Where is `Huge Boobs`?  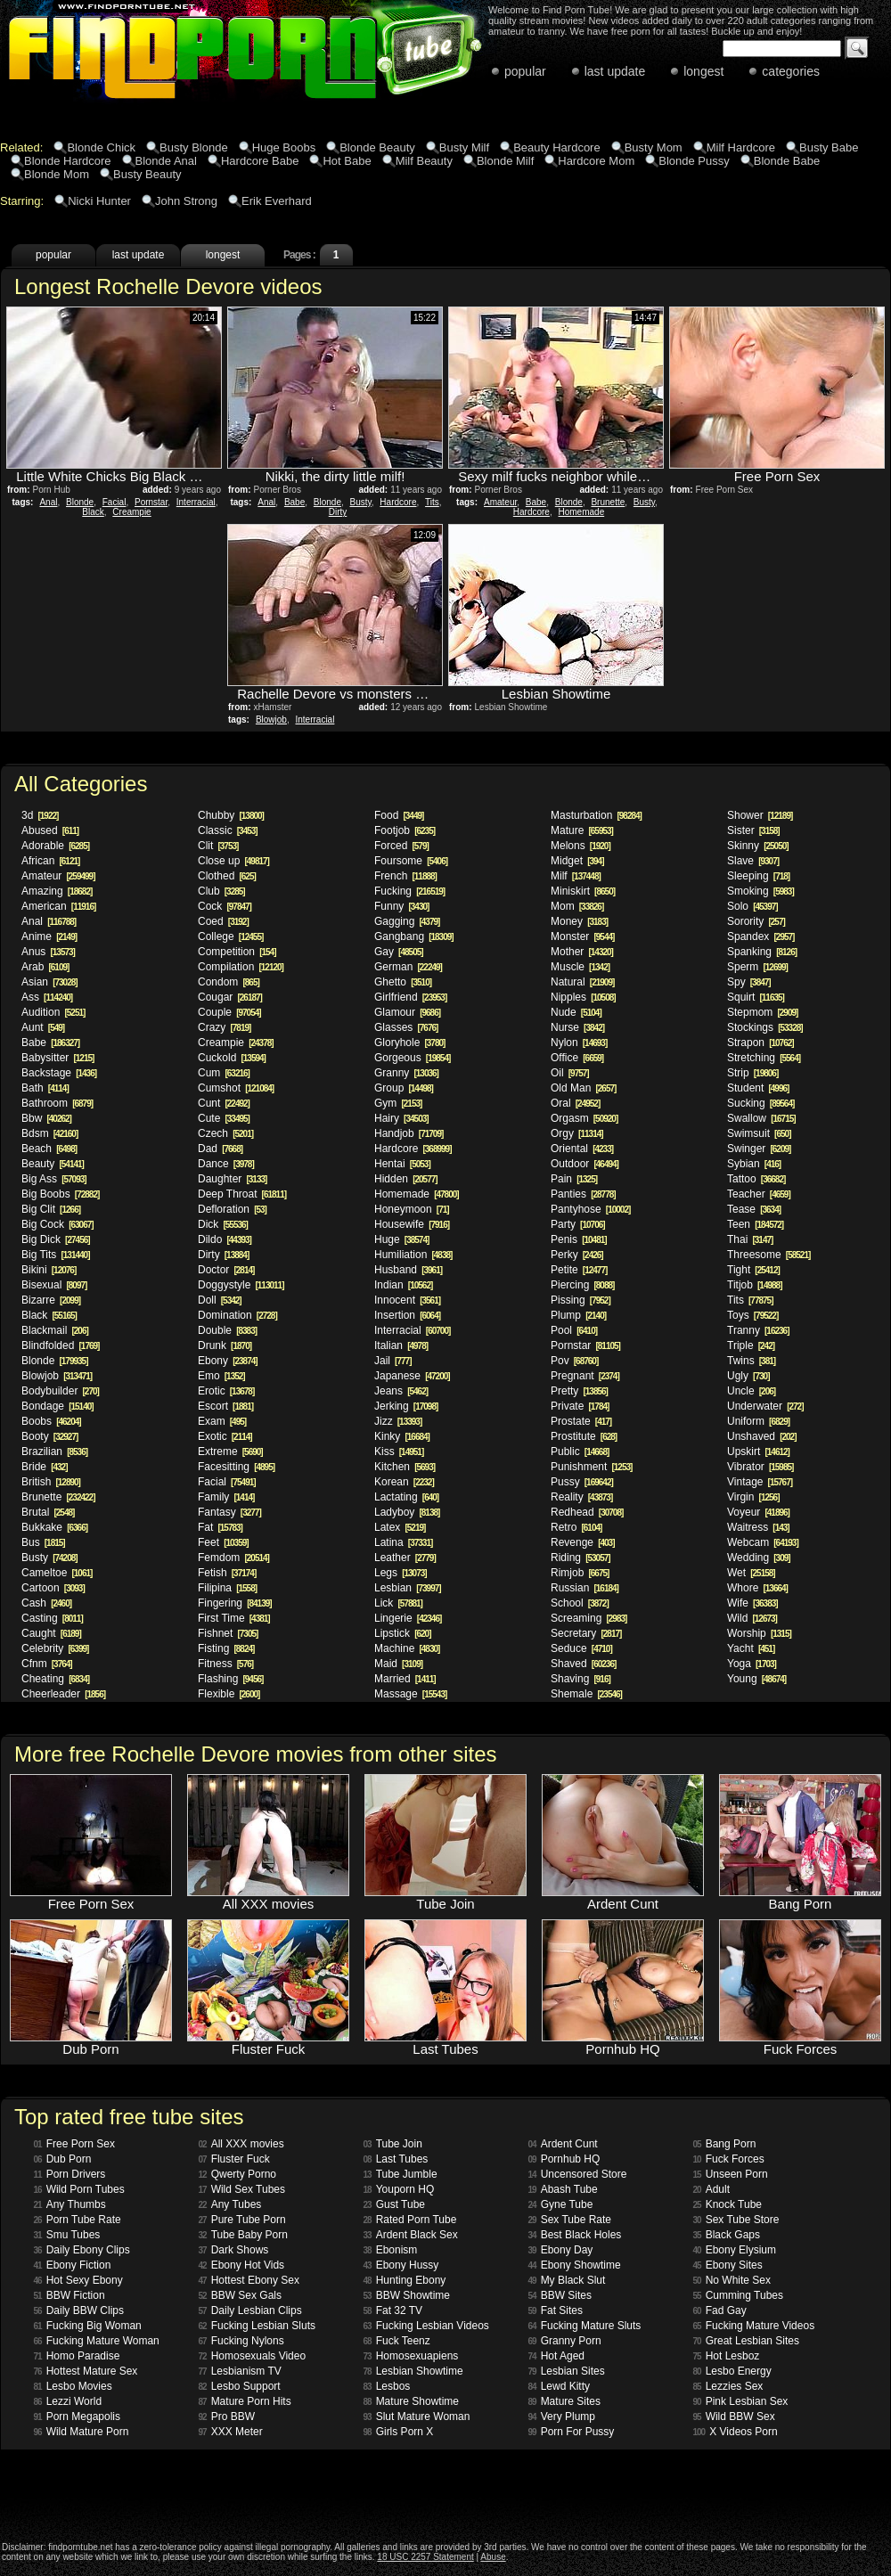 Huge Boobs is located at coordinates (284, 147).